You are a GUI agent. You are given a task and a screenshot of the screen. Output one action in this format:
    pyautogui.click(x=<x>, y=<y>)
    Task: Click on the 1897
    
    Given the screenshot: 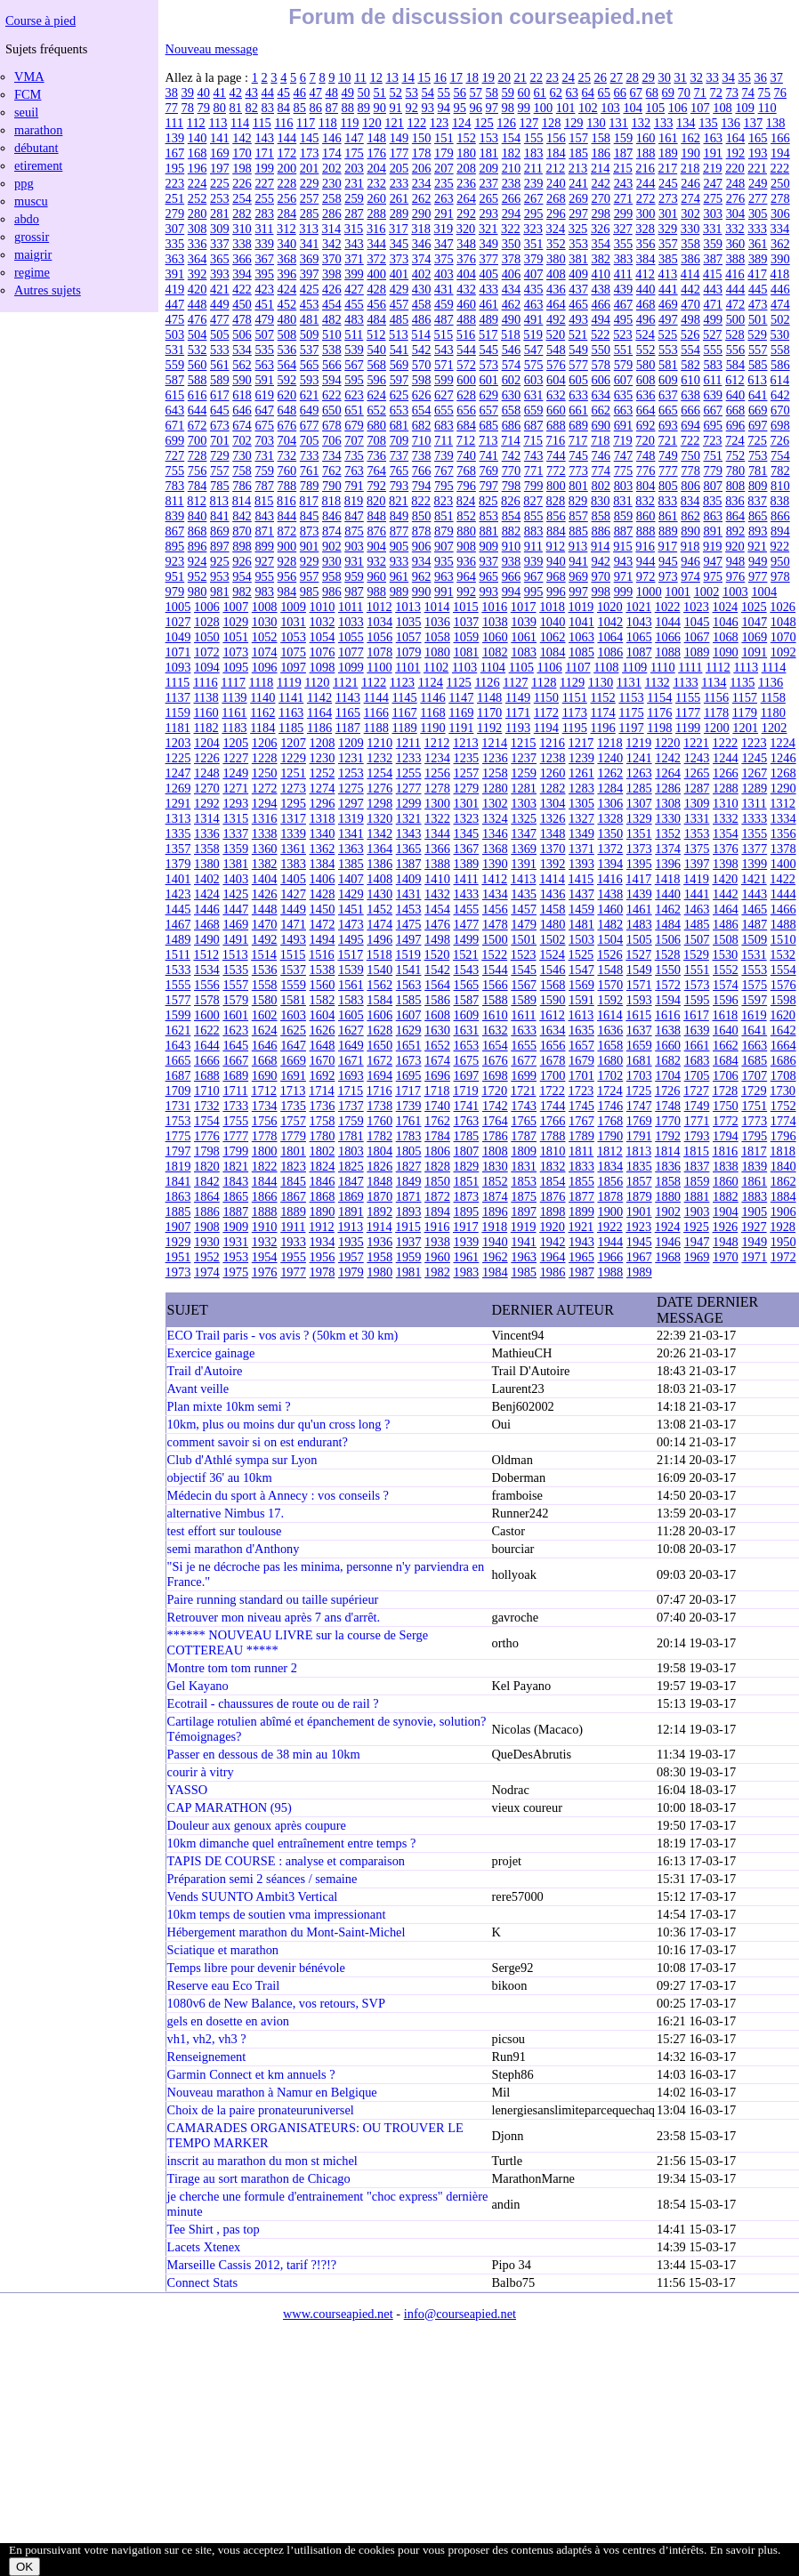 What is the action you would take?
    pyautogui.click(x=524, y=1211)
    